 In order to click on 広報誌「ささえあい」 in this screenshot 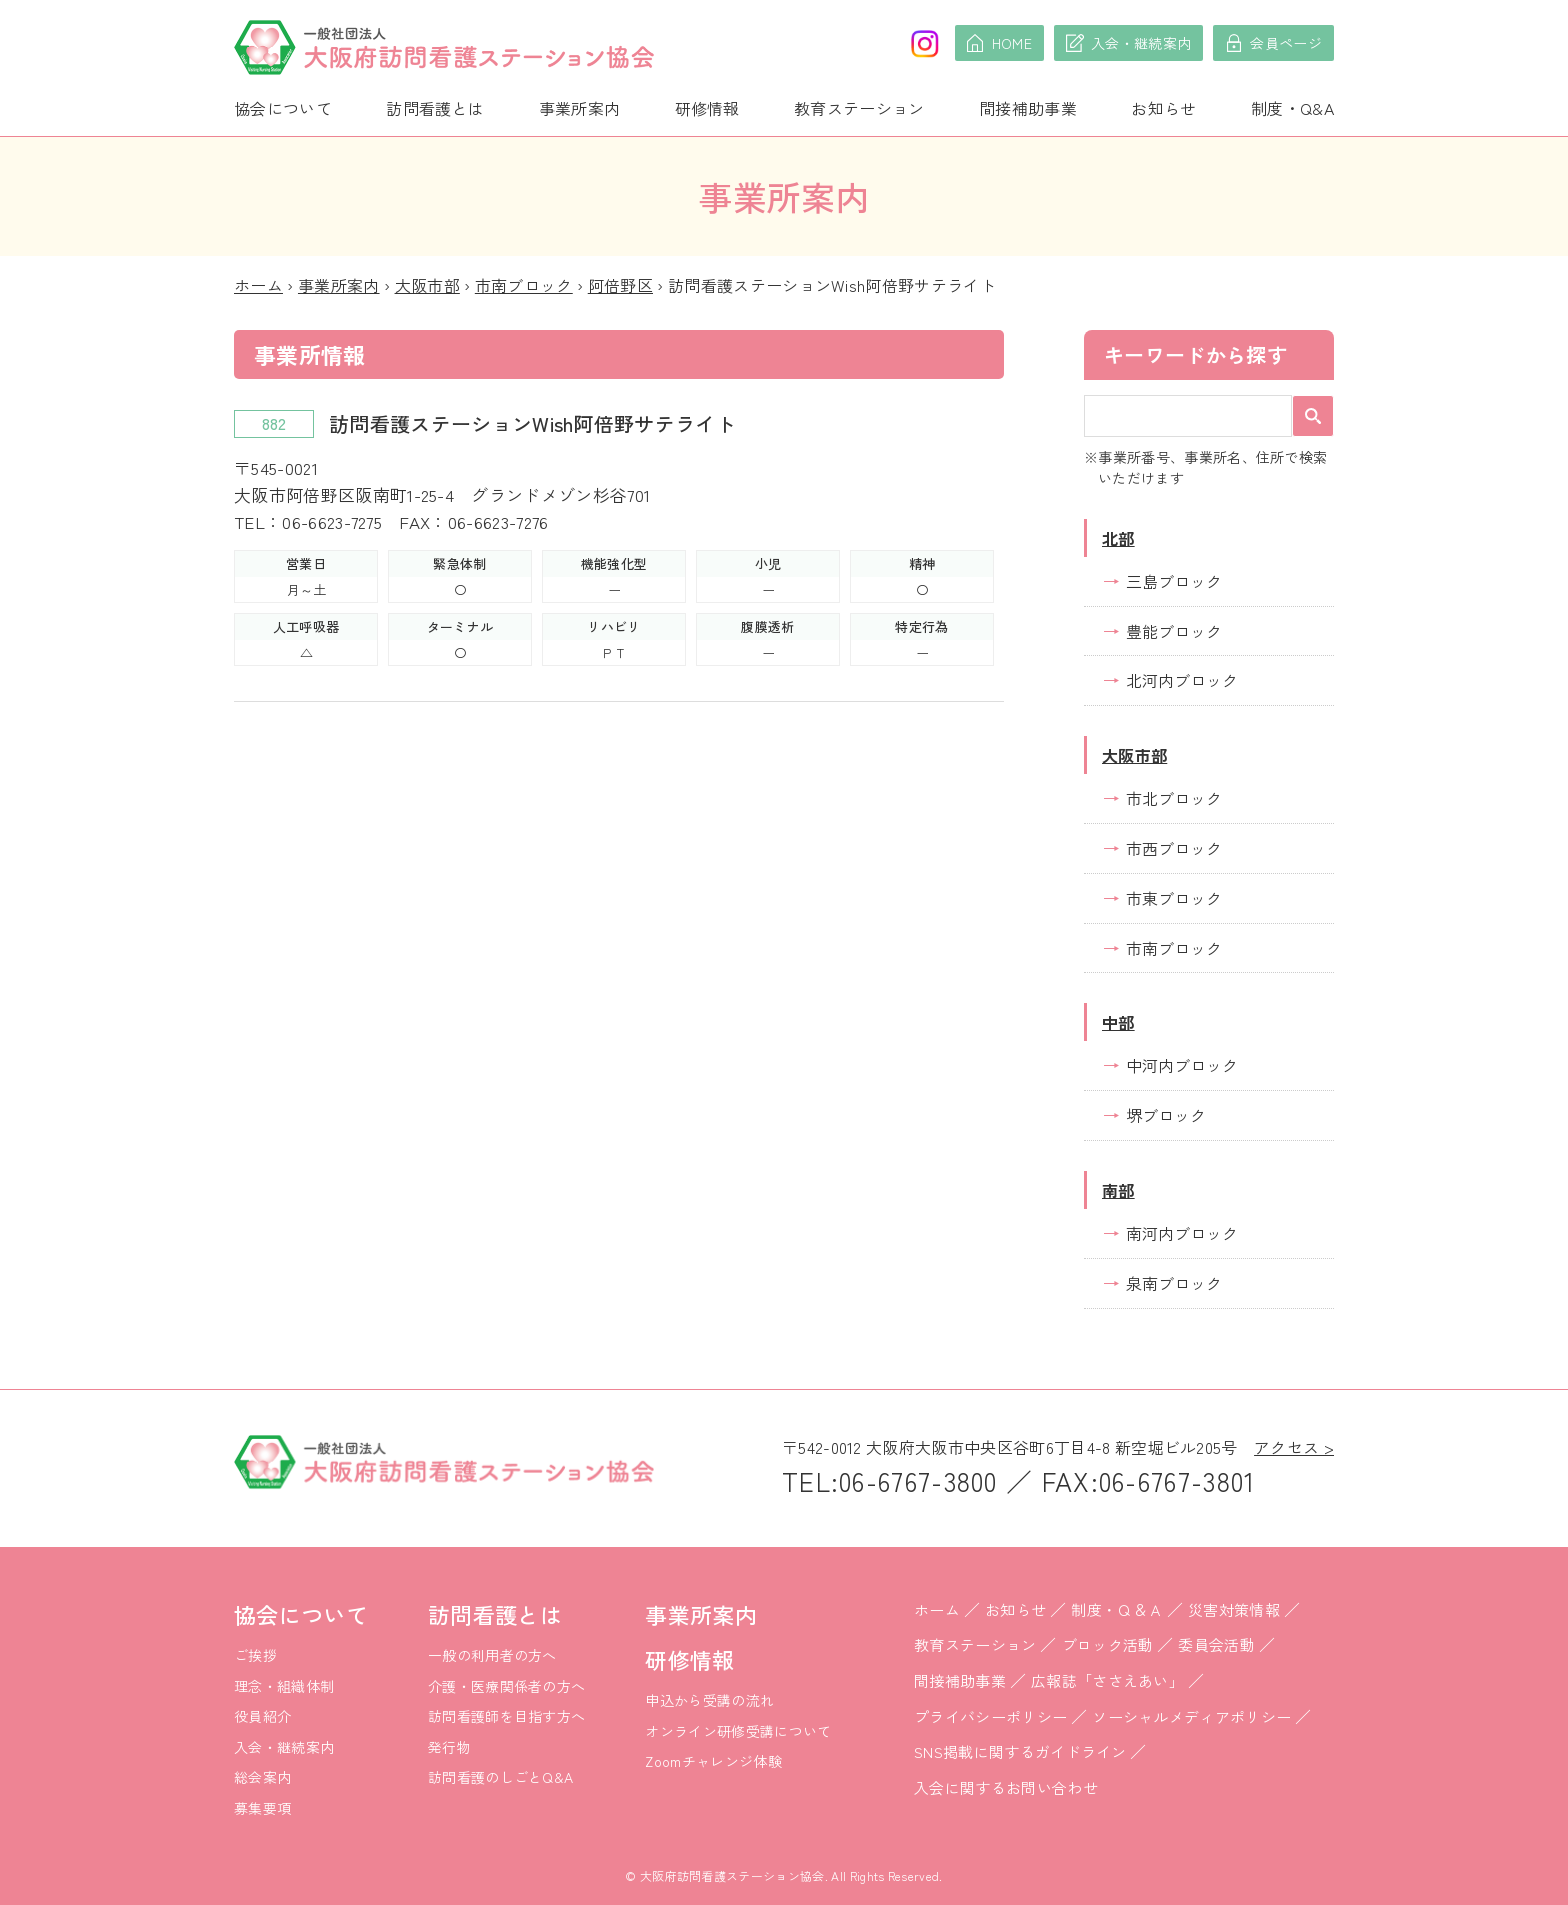, I will do `click(1107, 1680)`.